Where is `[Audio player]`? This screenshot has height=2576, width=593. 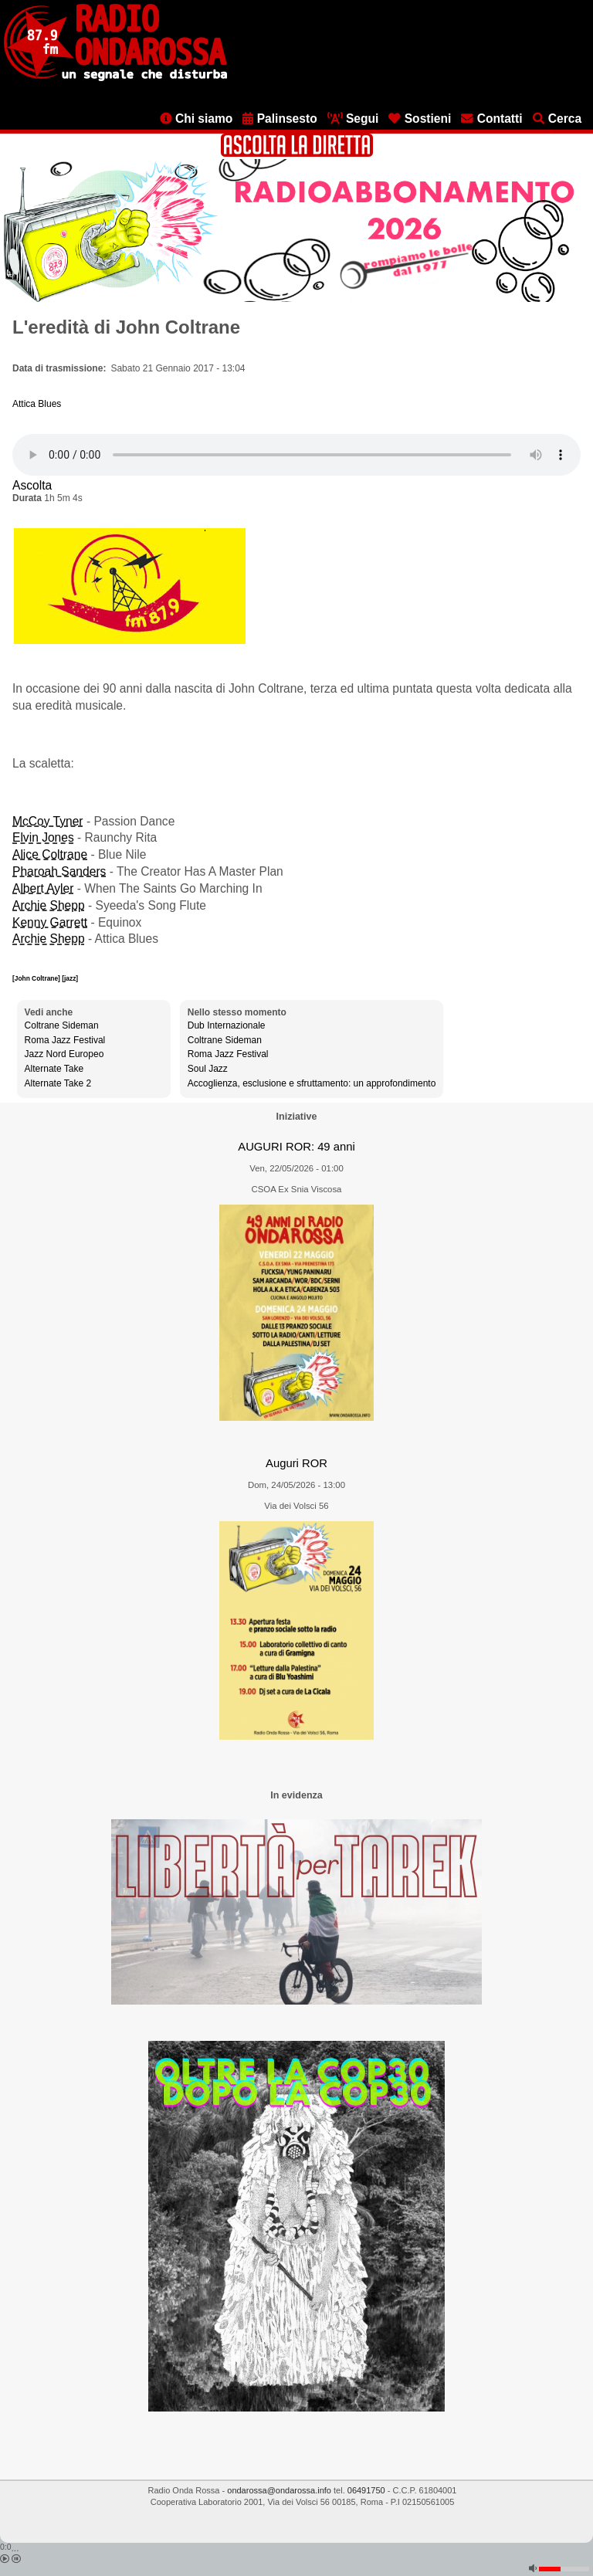
[Audio player] is located at coordinates (296, 455).